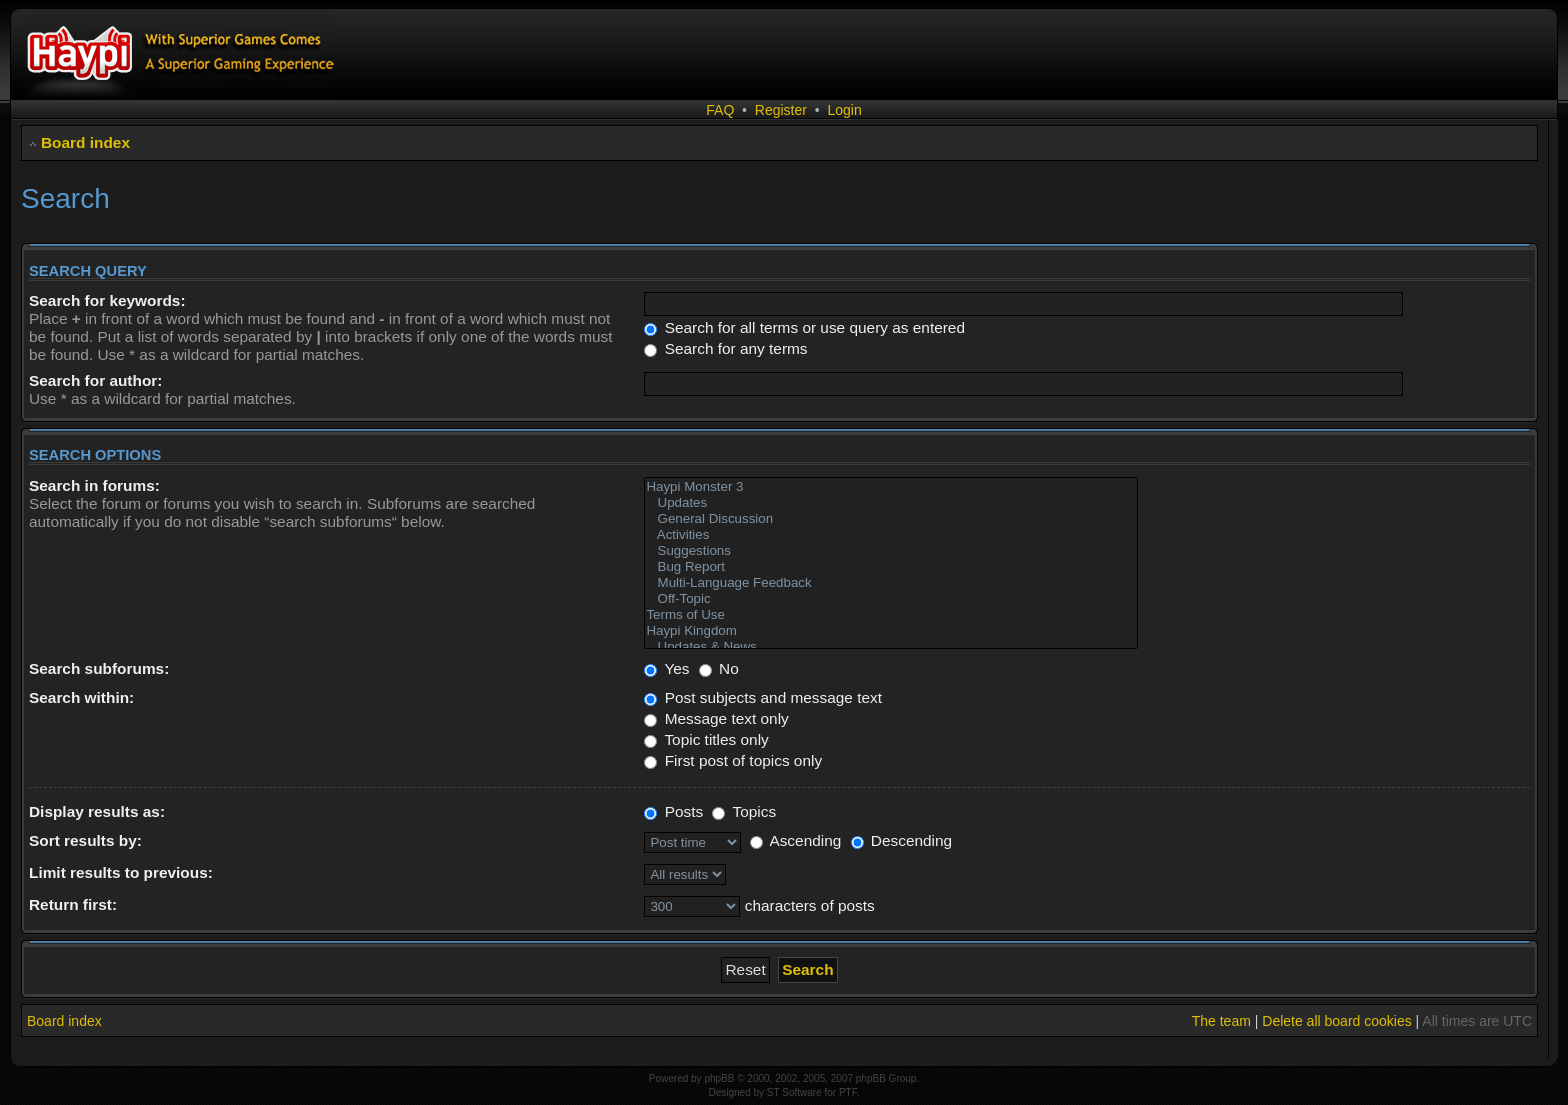  I want to click on Posts, so click(673, 811).